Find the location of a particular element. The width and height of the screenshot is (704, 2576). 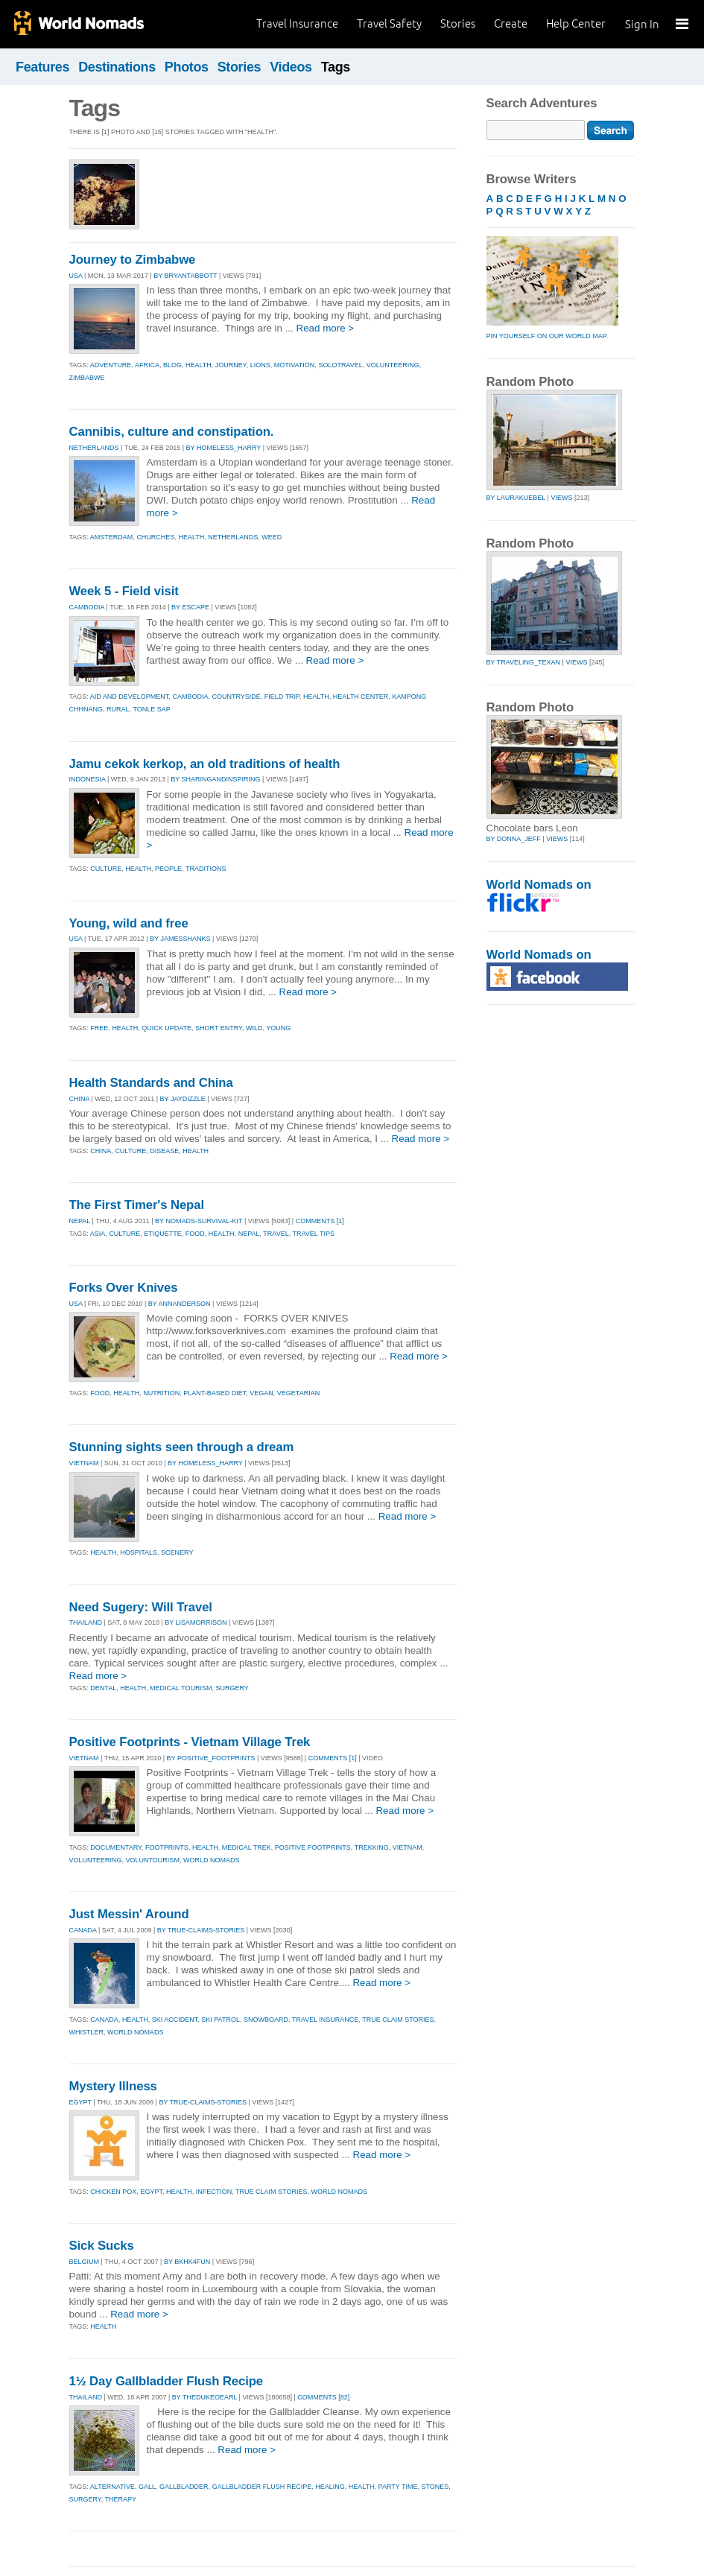

Destinations is located at coordinates (117, 67).